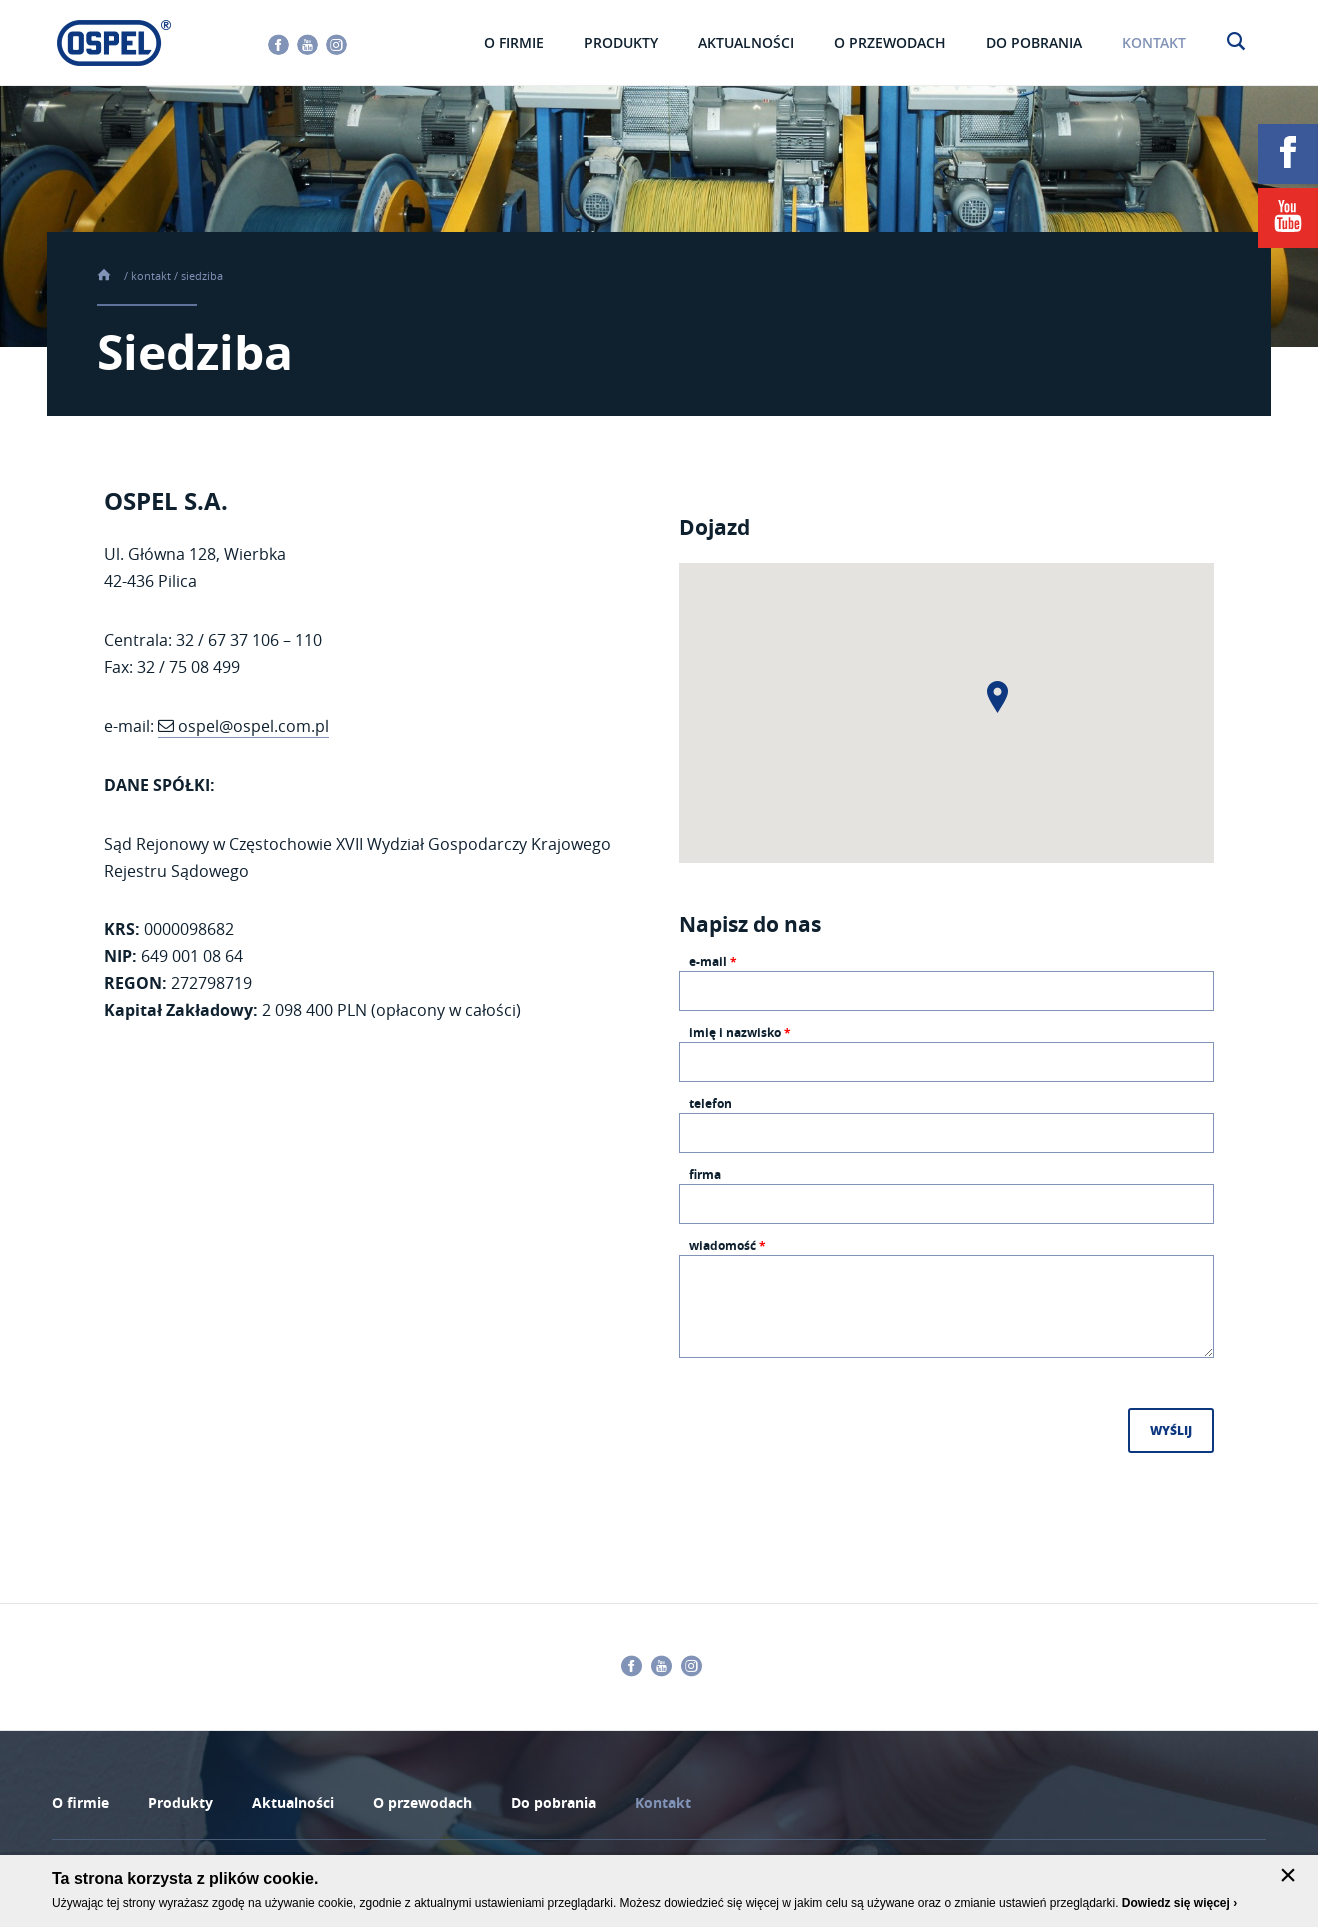 The width and height of the screenshot is (1318, 1927). Describe the element at coordinates (1171, 1430) in the screenshot. I see `Wyślij` at that location.